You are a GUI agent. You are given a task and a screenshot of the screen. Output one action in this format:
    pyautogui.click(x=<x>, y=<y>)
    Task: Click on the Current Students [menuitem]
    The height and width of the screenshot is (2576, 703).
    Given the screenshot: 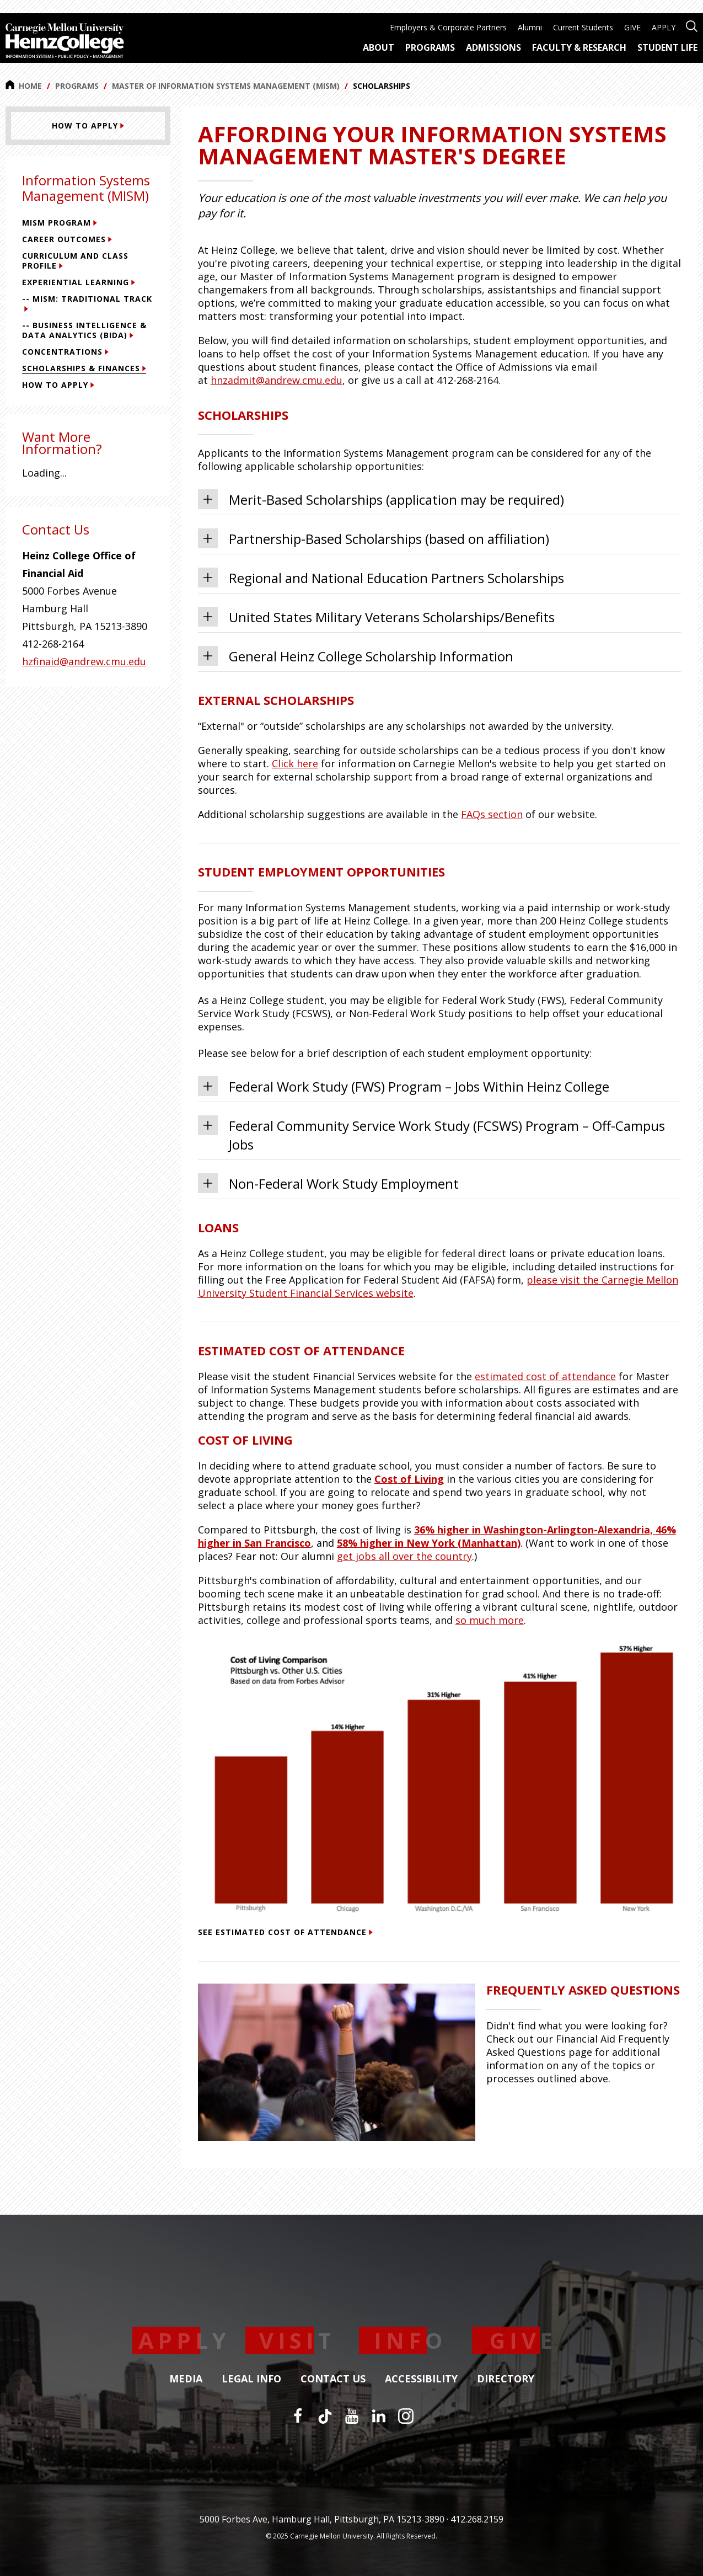 What is the action you would take?
    pyautogui.click(x=583, y=27)
    